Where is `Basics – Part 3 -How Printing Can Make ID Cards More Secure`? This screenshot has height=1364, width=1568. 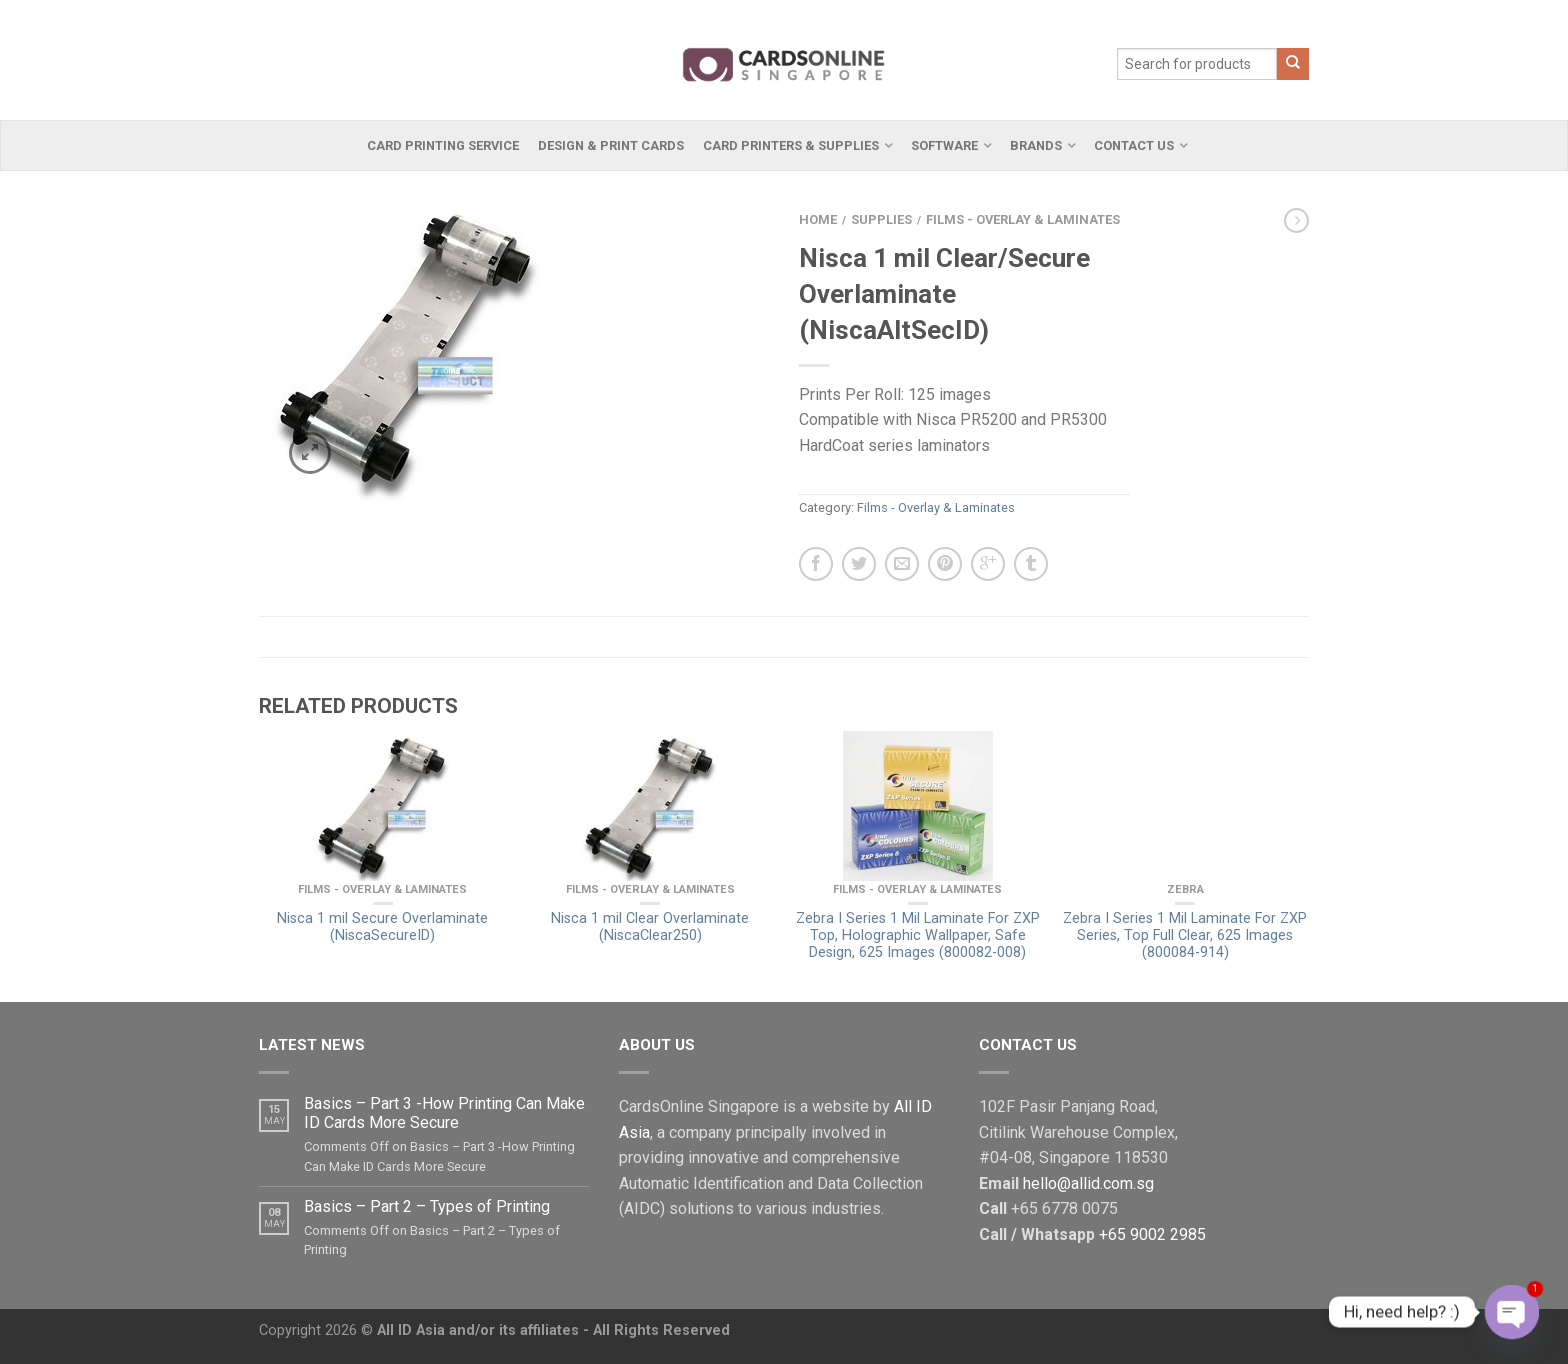
Basics – Part 3 -How Printing Can Make ID Cards More Secure is located at coordinates (444, 1113).